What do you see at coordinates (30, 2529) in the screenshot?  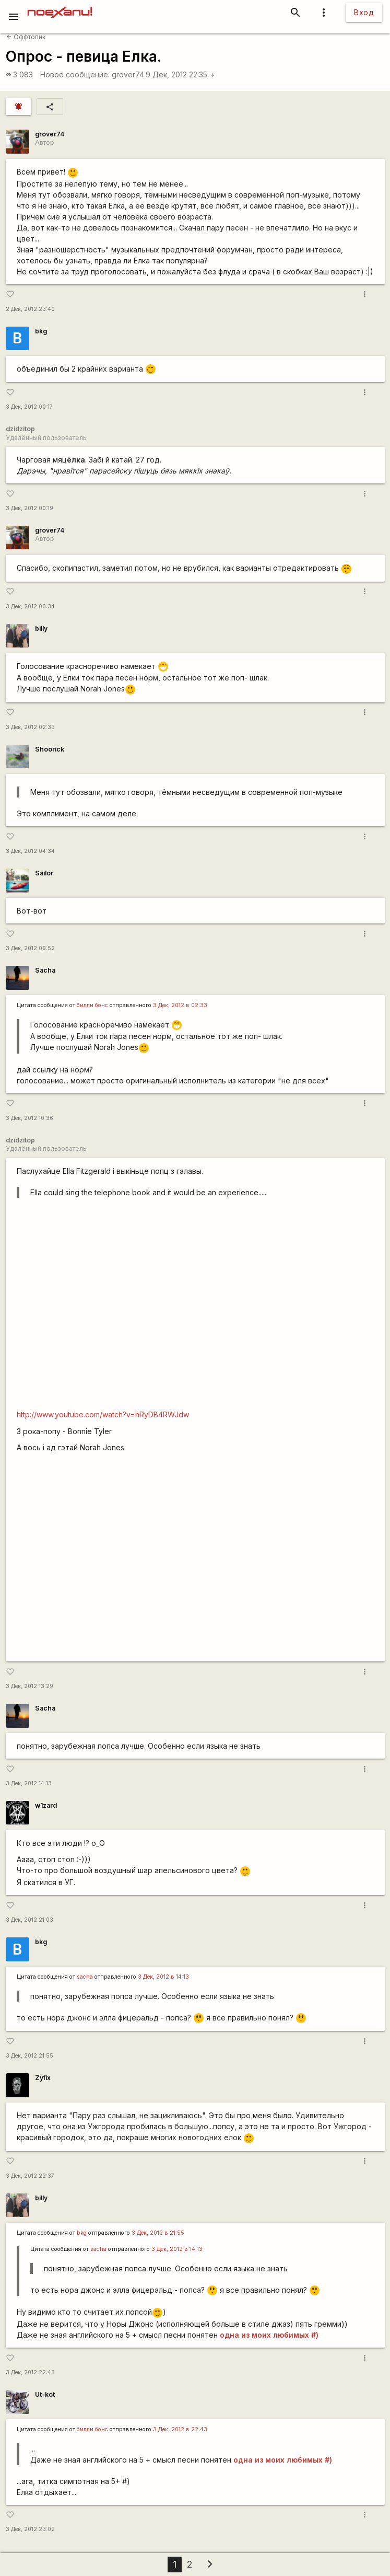 I see `3 Дек, 2012 23:02` at bounding box center [30, 2529].